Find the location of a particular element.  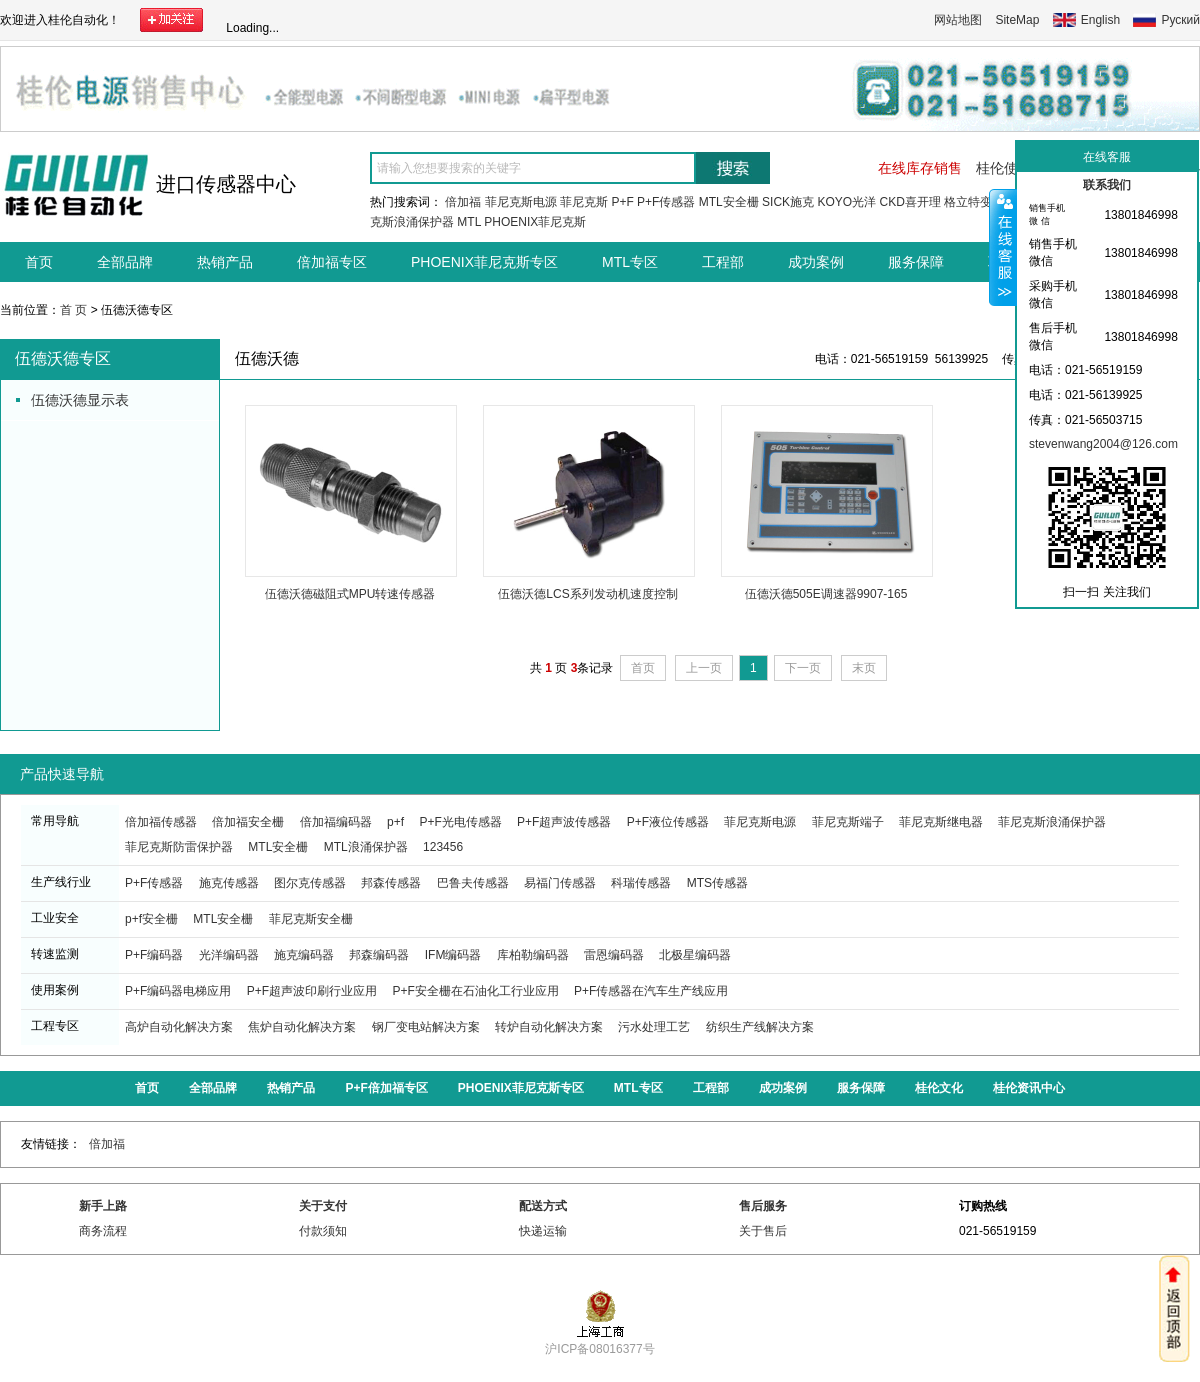

焦炉自动化解决方案 is located at coordinates (302, 1027).